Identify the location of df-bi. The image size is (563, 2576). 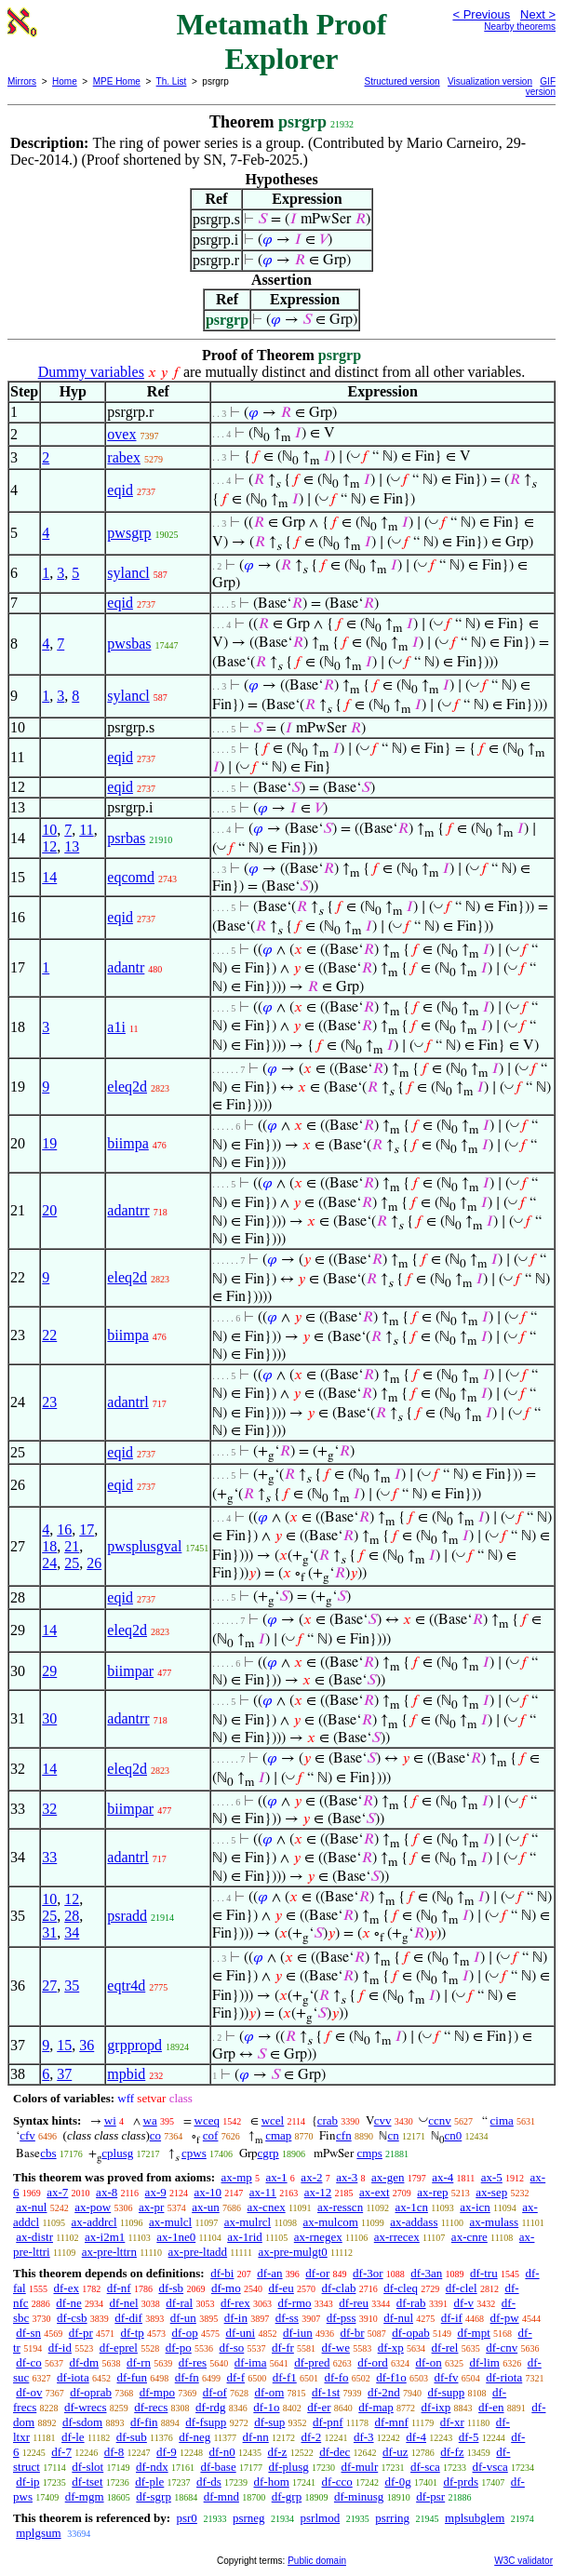
(222, 2273).